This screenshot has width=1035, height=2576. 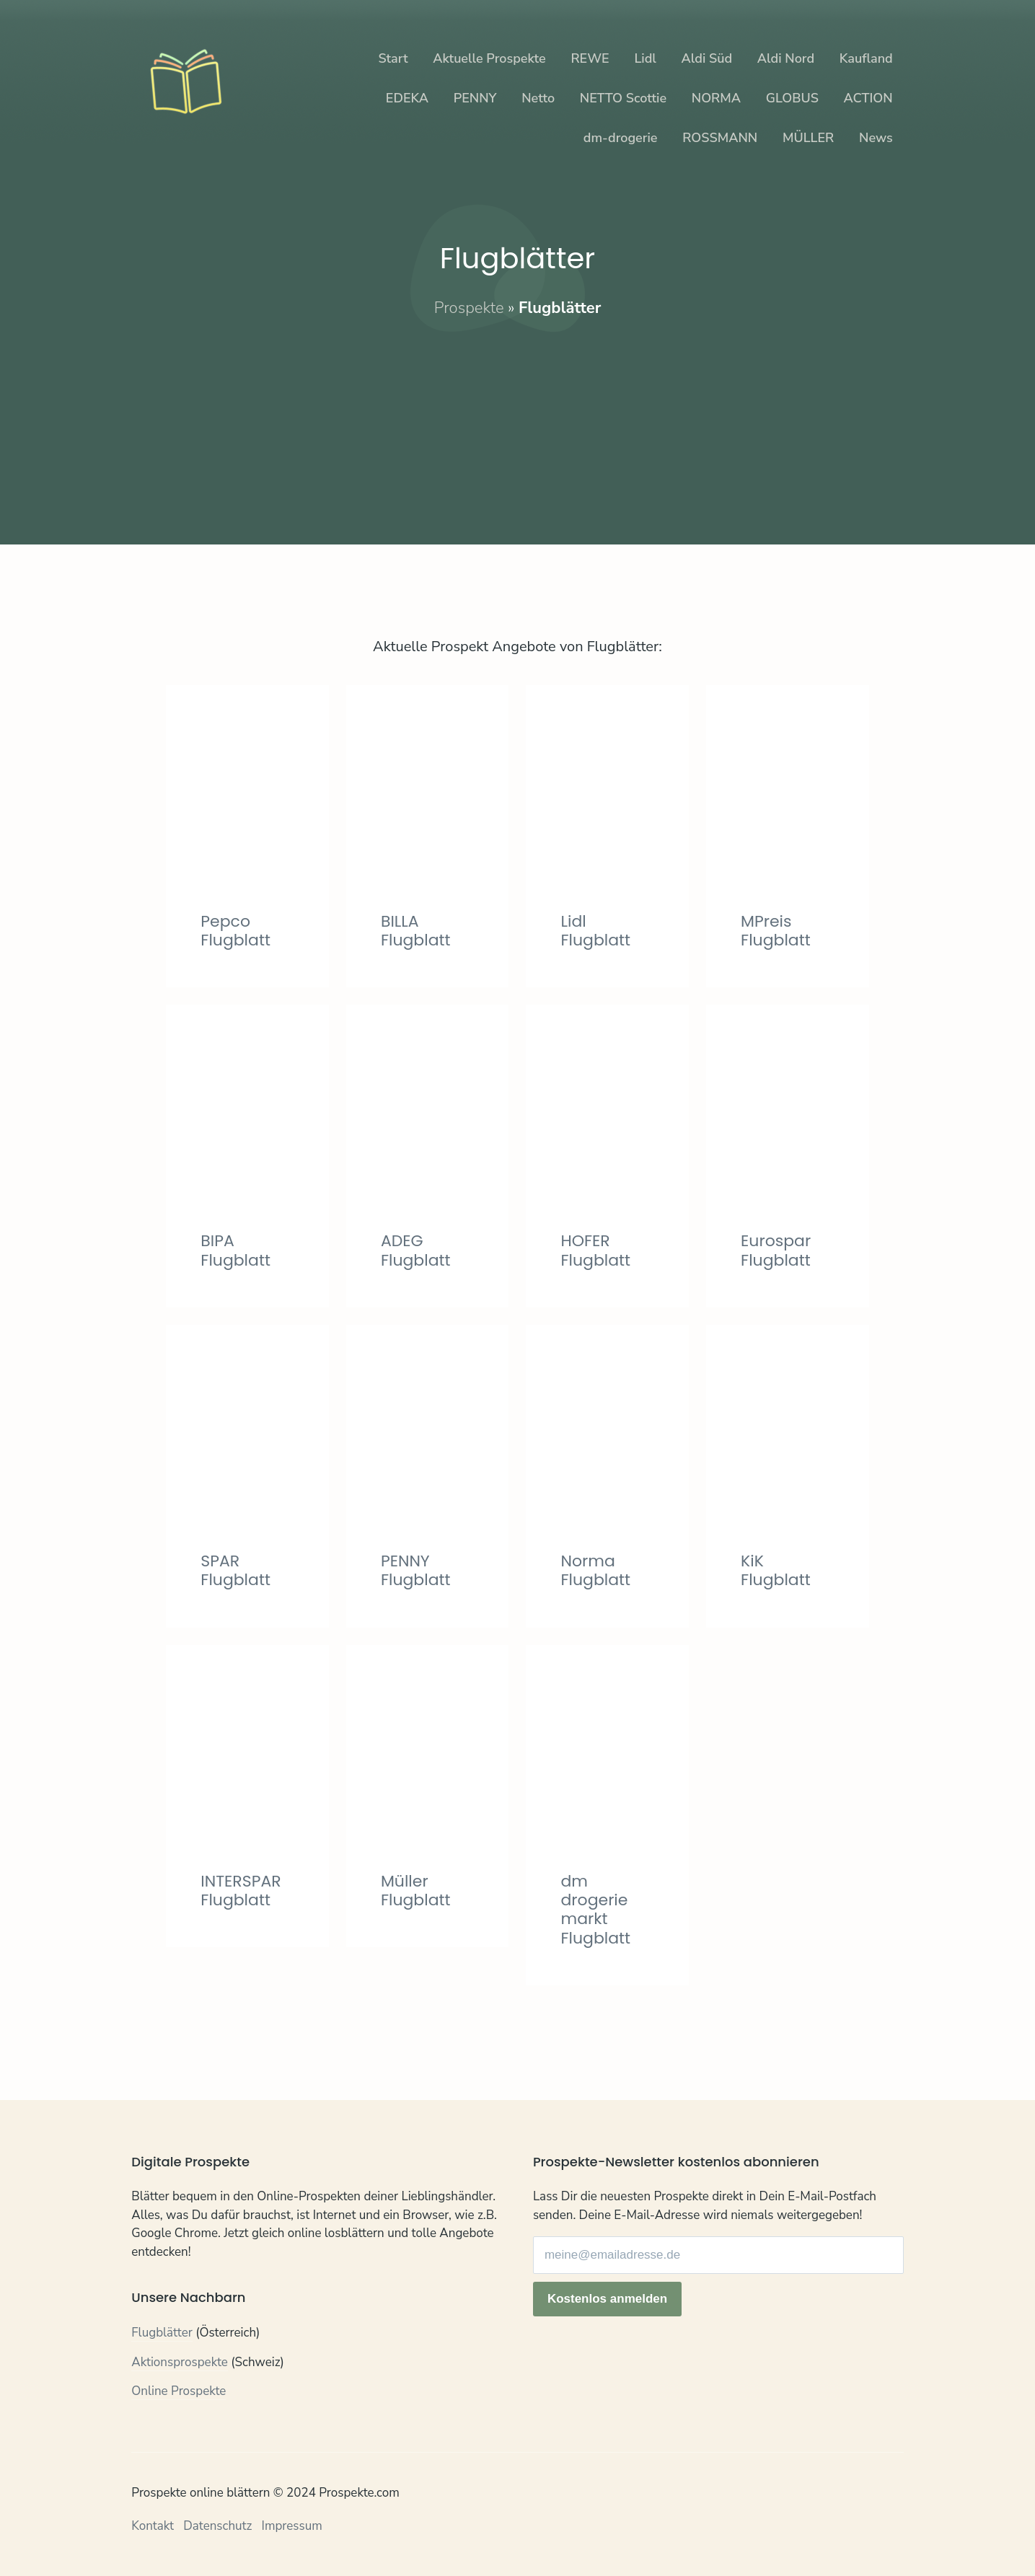 I want to click on Eurospar Flugblatt, so click(x=776, y=1250).